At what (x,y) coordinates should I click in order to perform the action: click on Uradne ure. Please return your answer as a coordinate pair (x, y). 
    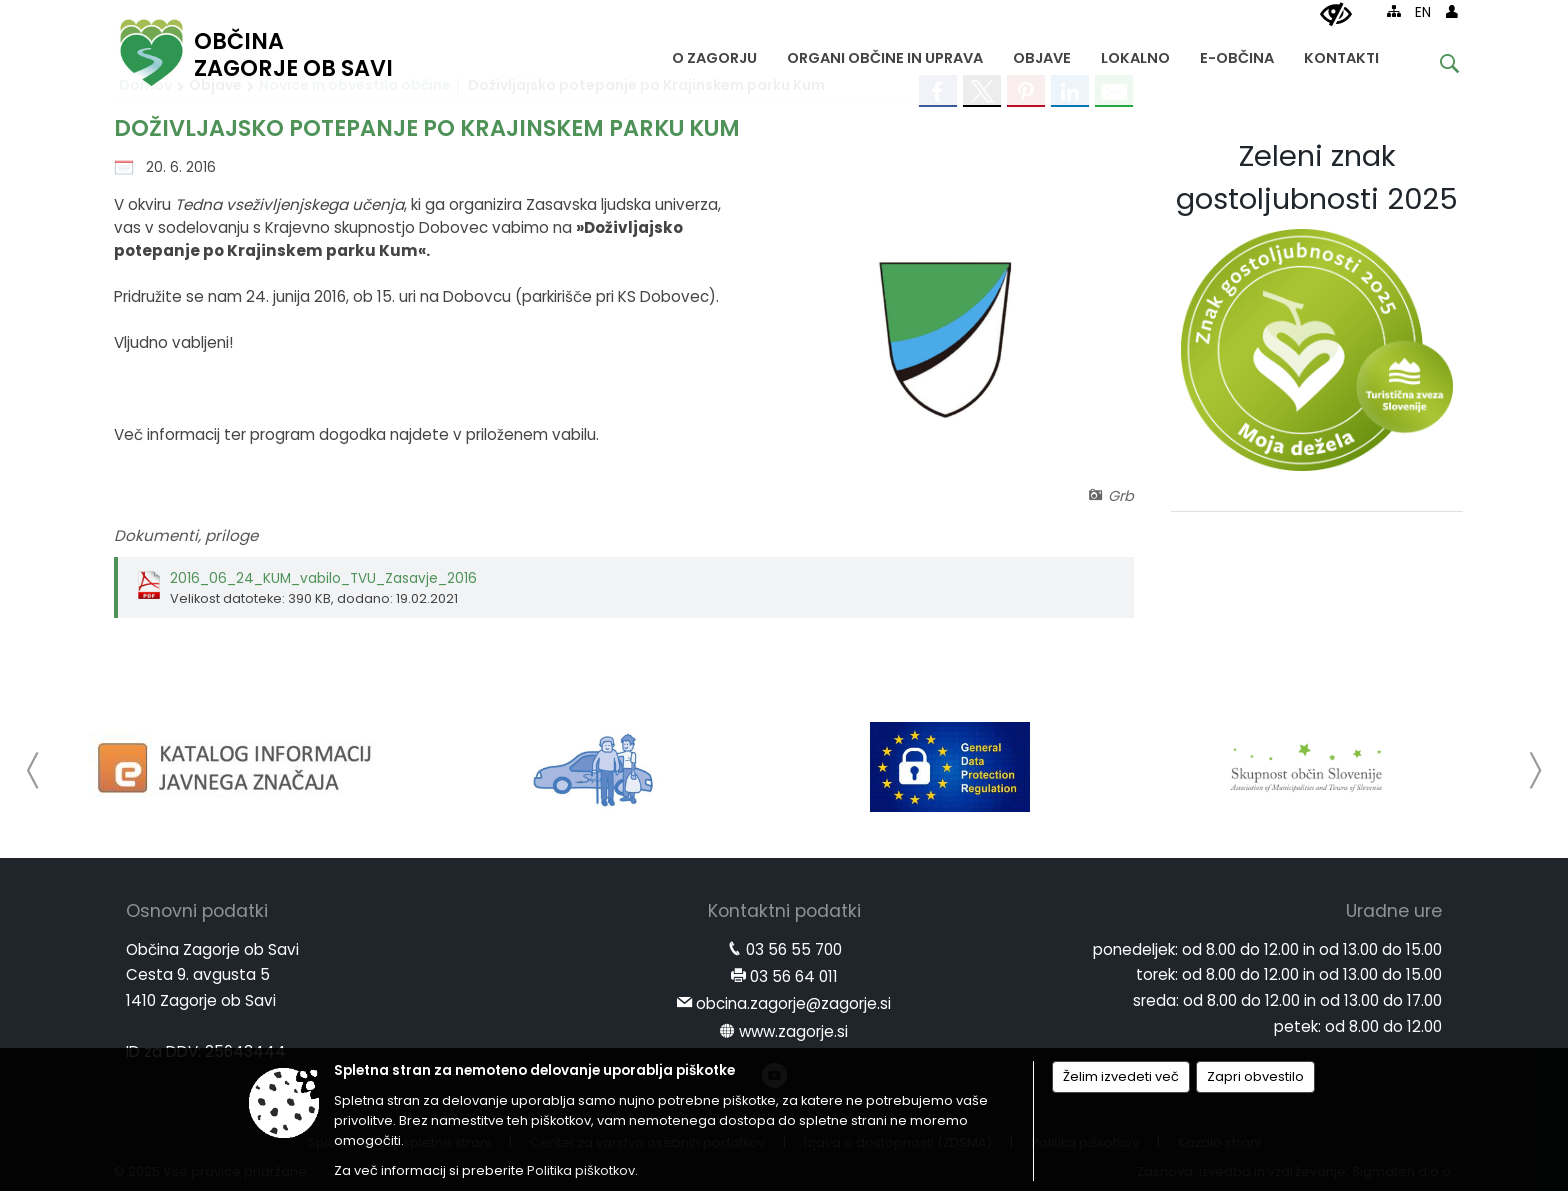
    Looking at the image, I should click on (1394, 911).